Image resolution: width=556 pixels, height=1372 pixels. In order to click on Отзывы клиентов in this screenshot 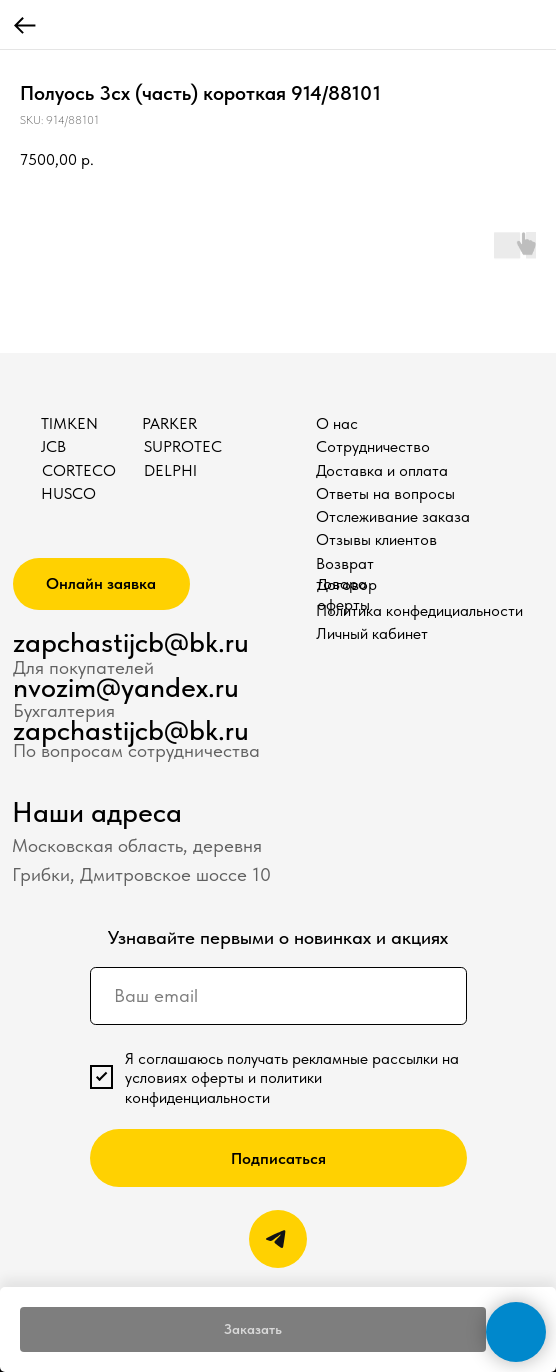, I will do `click(376, 539)`.